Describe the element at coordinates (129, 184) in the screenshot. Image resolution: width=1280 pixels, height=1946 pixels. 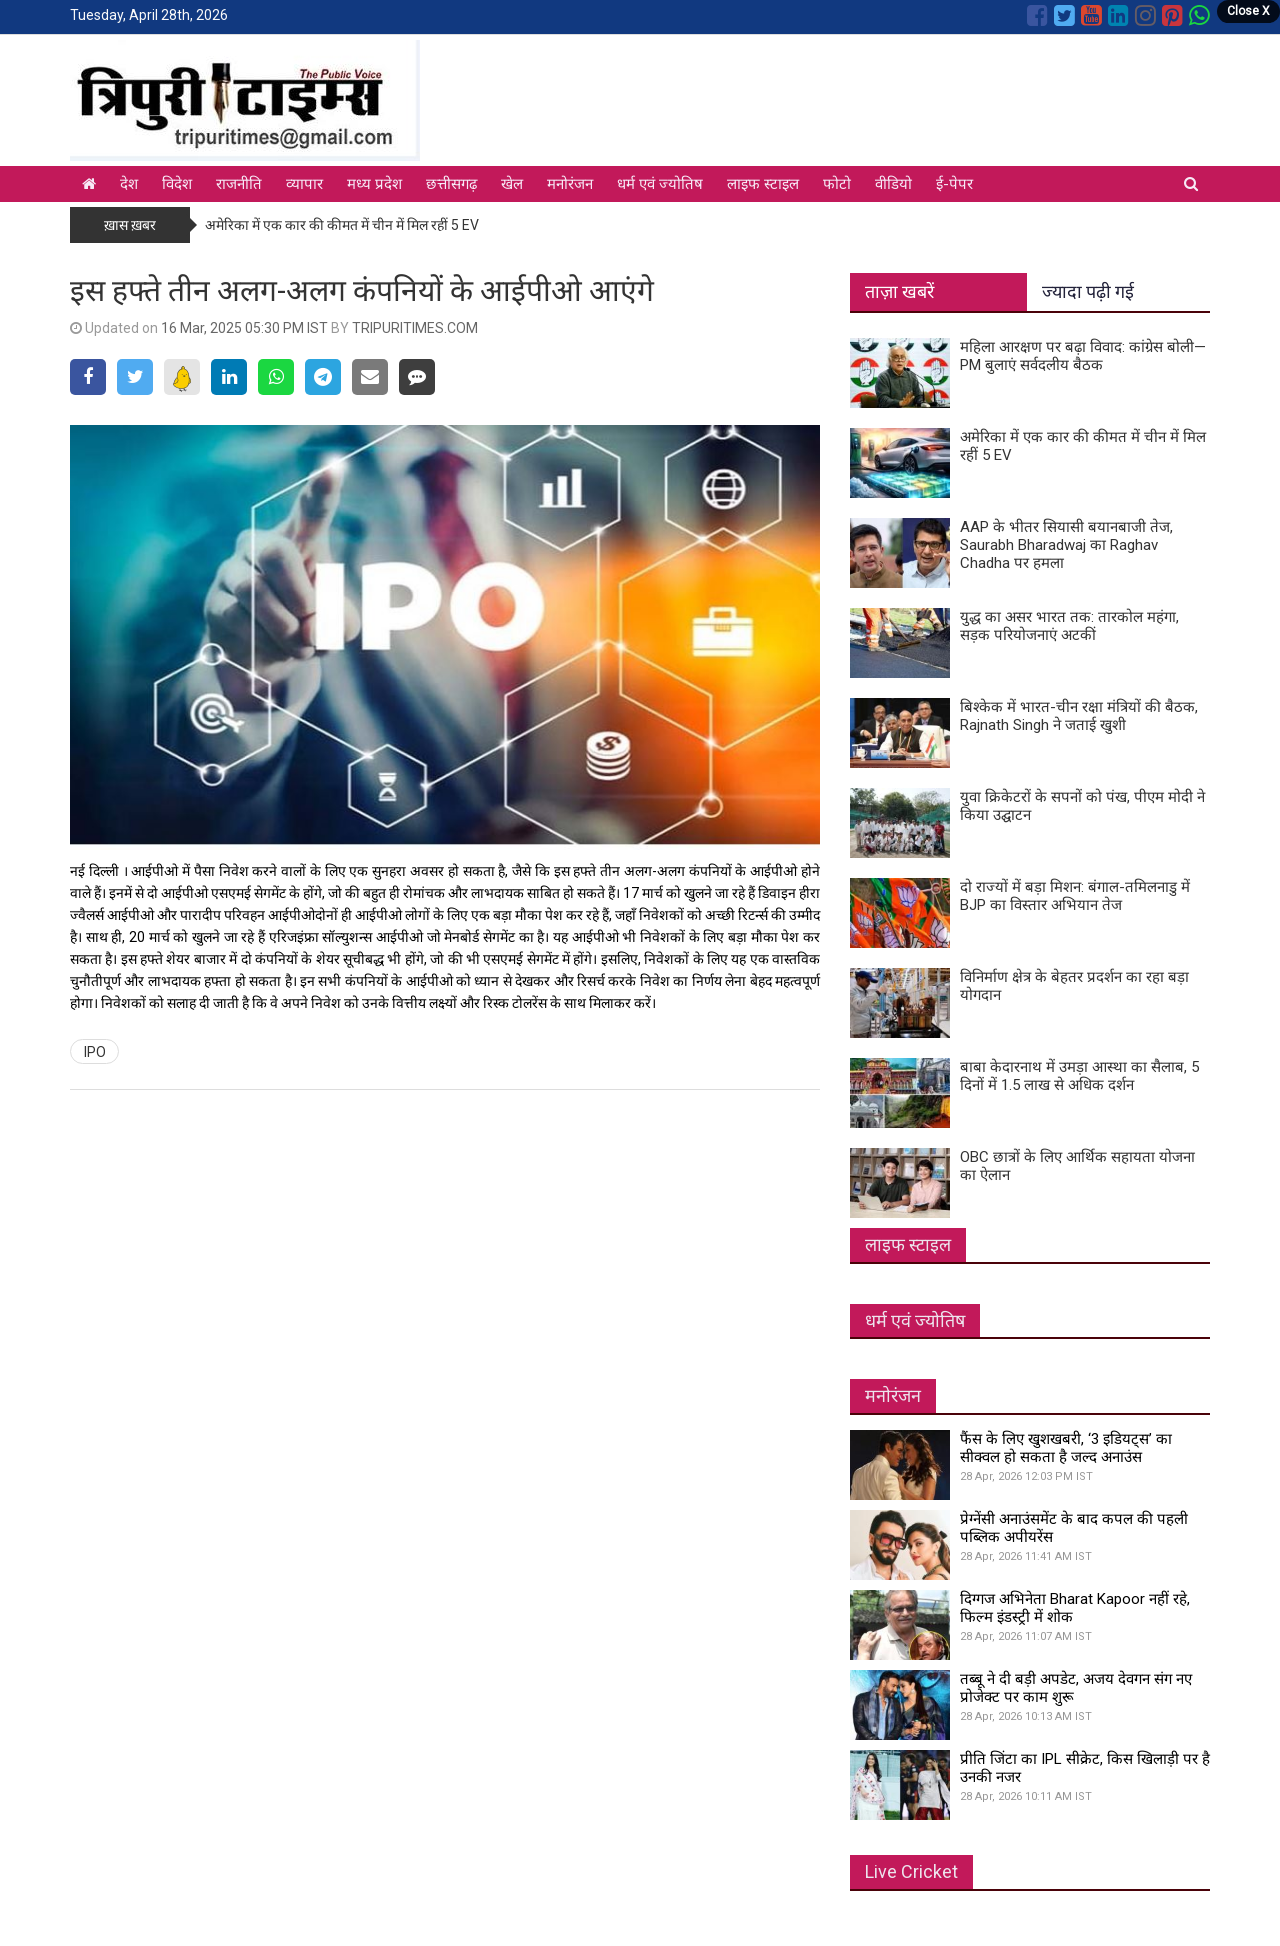
I see `देश` at that location.